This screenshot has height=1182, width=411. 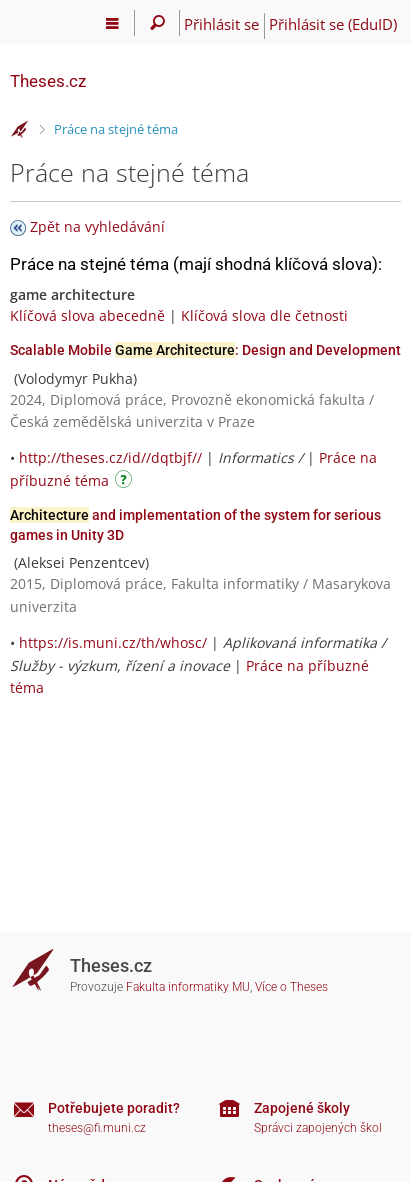 What do you see at coordinates (112, 23) in the screenshot?
I see `[Hlavní menu]` at bounding box center [112, 23].